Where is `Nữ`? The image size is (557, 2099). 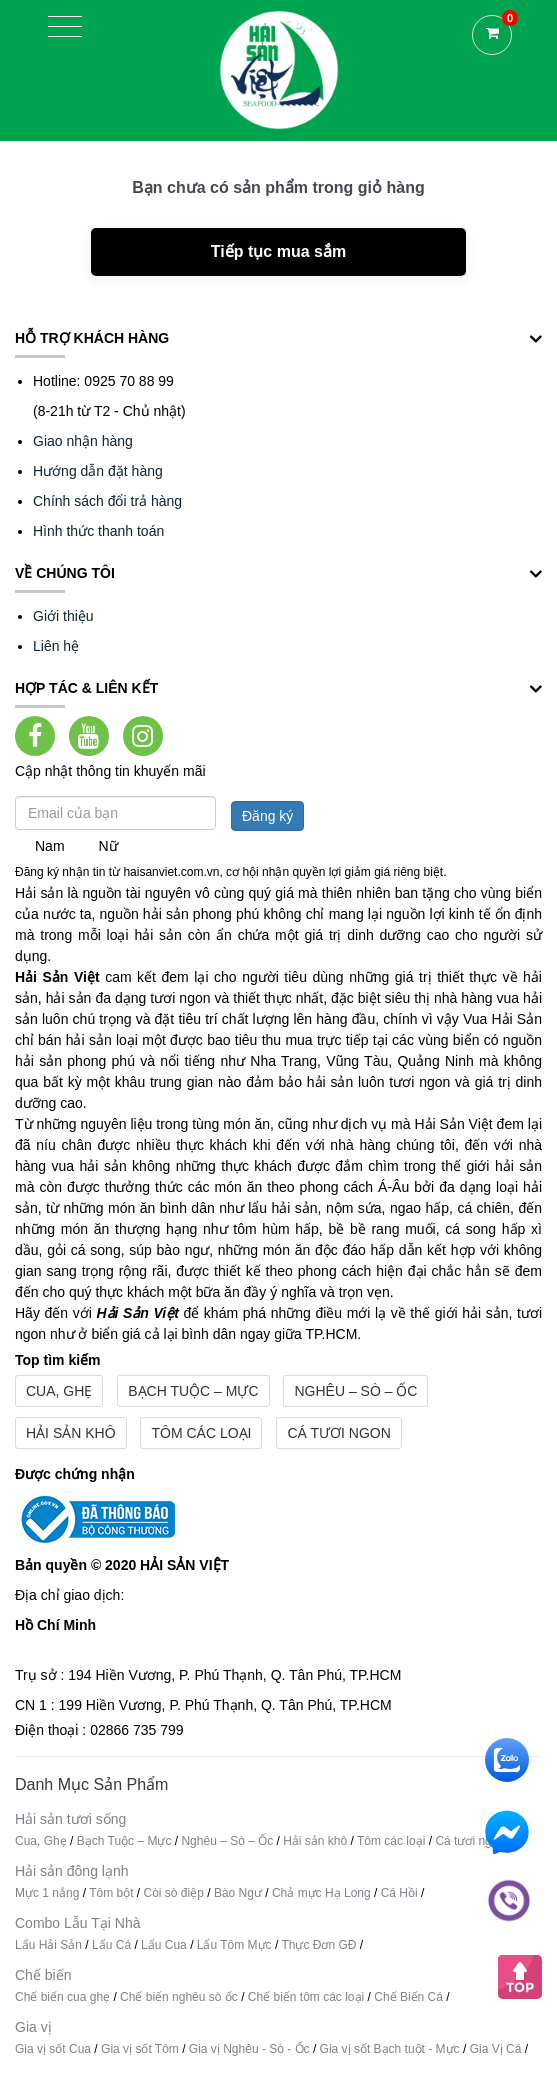
Nữ is located at coordinates (107, 846).